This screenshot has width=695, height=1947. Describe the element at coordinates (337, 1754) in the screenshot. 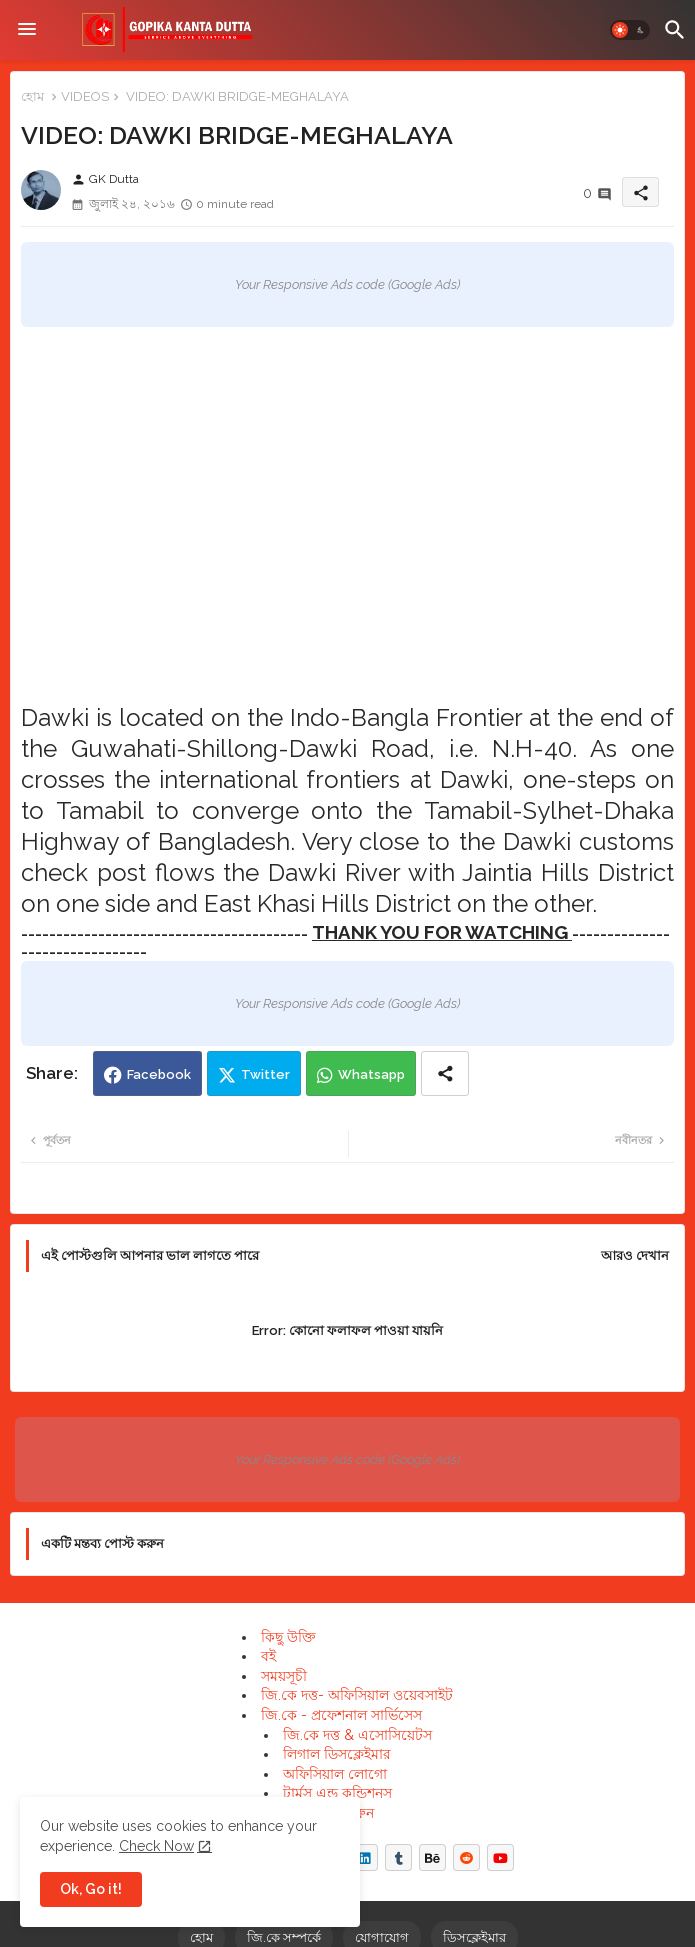

I see `লিগাল ডিসক্লেইমার` at that location.